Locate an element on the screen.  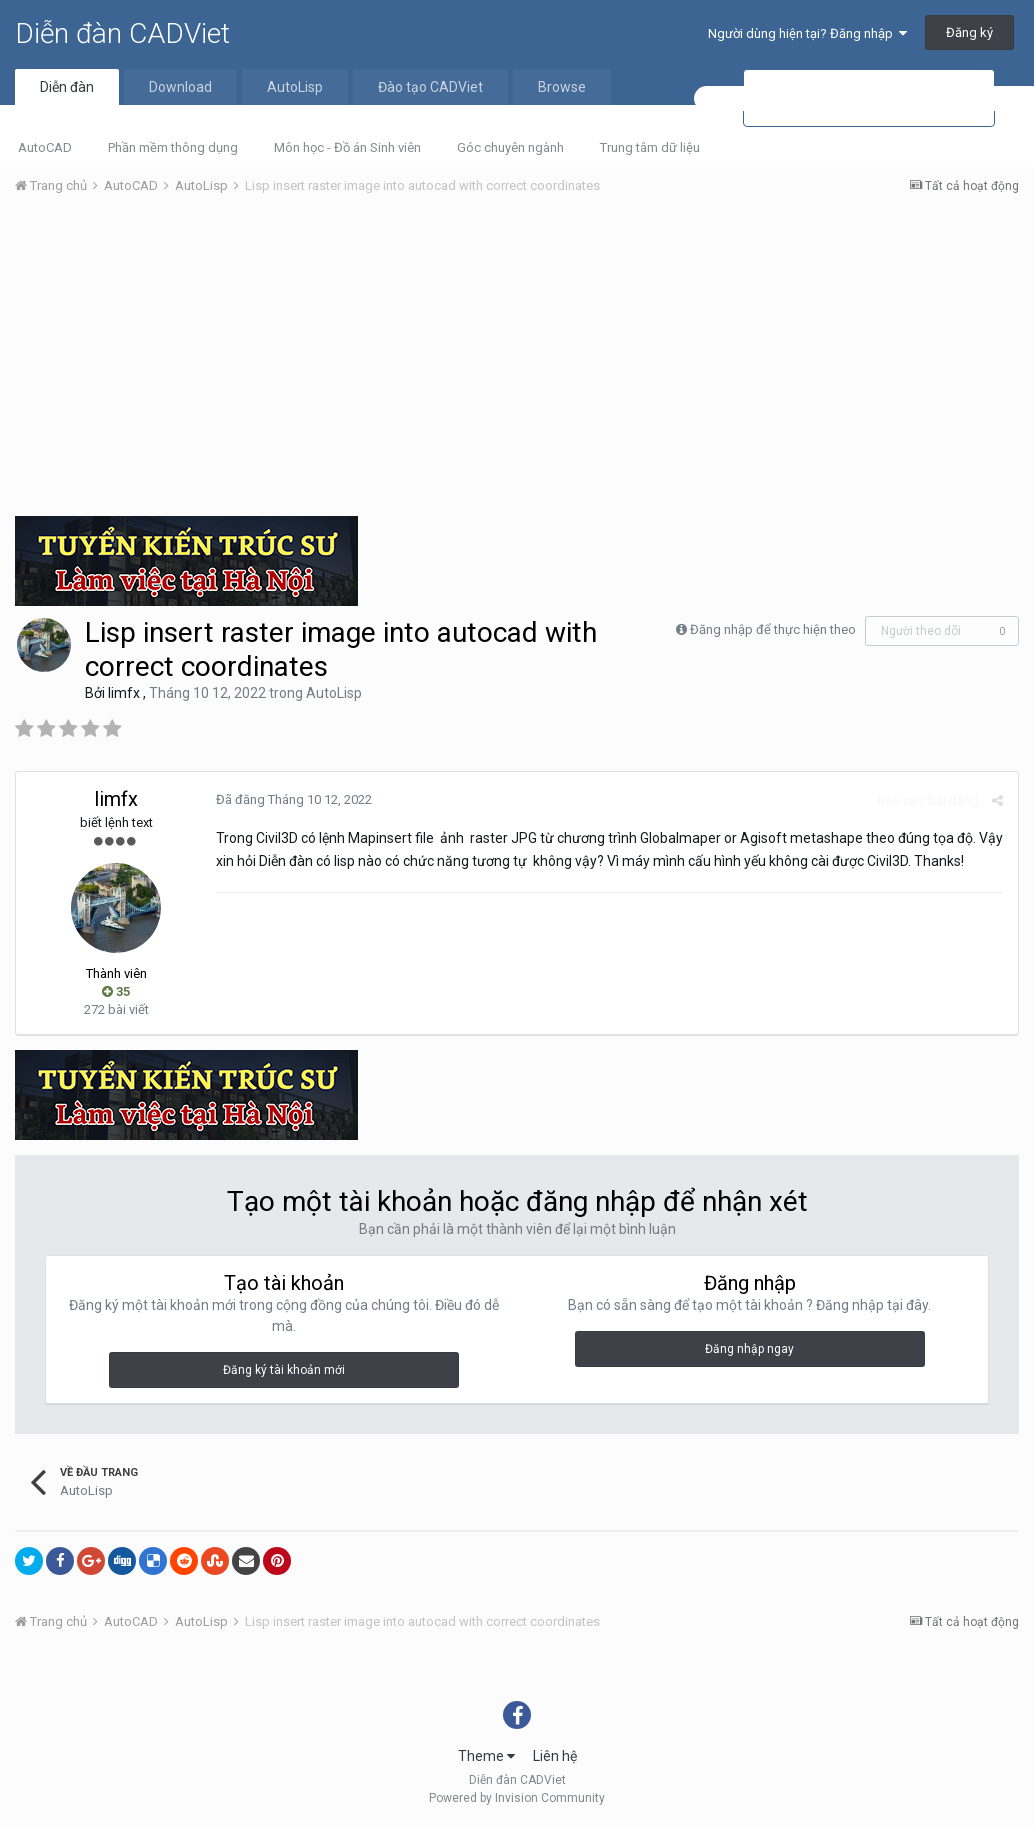
[Advertisement] is located at coordinates (517, 361).